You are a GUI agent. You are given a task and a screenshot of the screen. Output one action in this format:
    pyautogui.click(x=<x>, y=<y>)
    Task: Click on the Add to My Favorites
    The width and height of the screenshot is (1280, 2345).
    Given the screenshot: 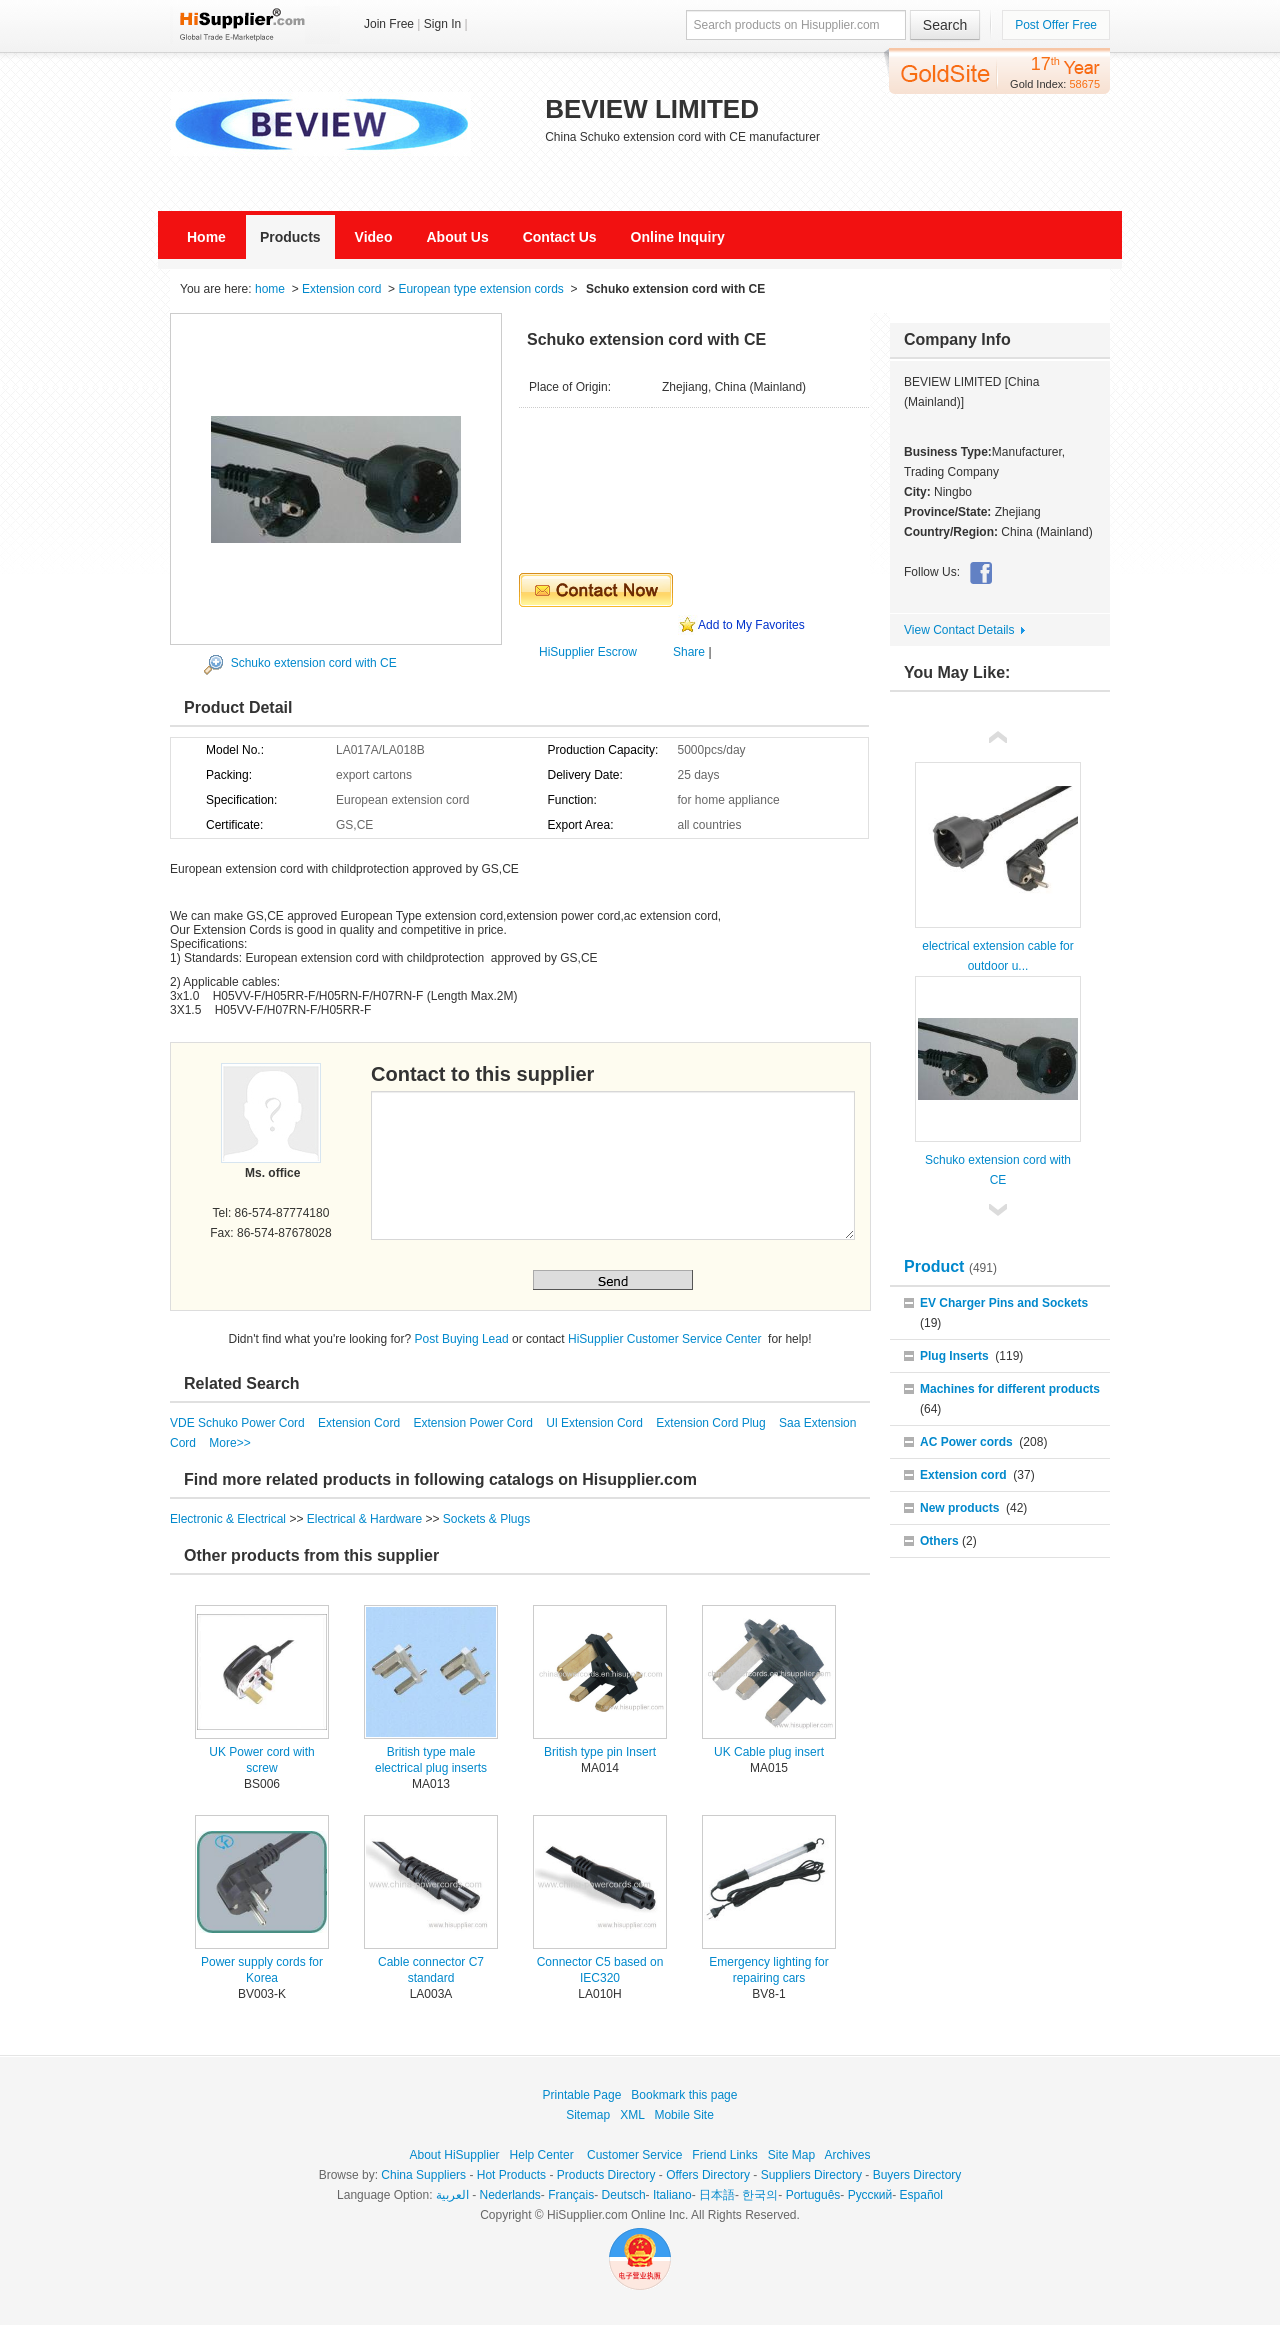 What is the action you would take?
    pyautogui.click(x=751, y=625)
    